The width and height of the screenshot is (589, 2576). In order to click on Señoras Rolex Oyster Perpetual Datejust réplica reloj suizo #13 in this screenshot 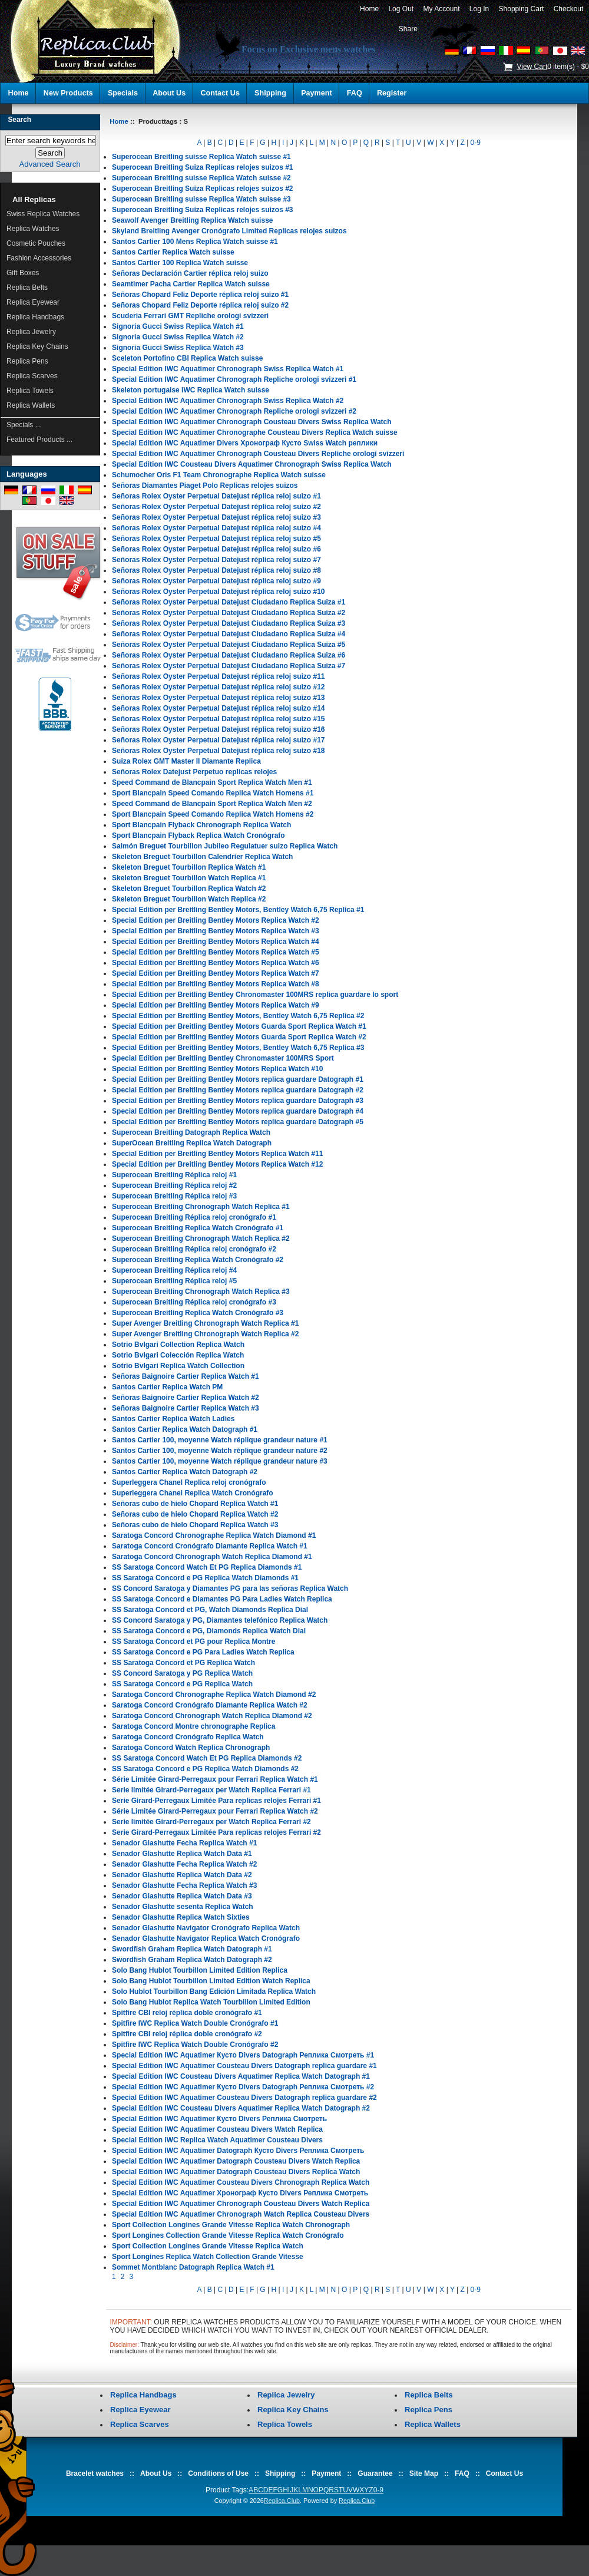, I will do `click(218, 697)`.